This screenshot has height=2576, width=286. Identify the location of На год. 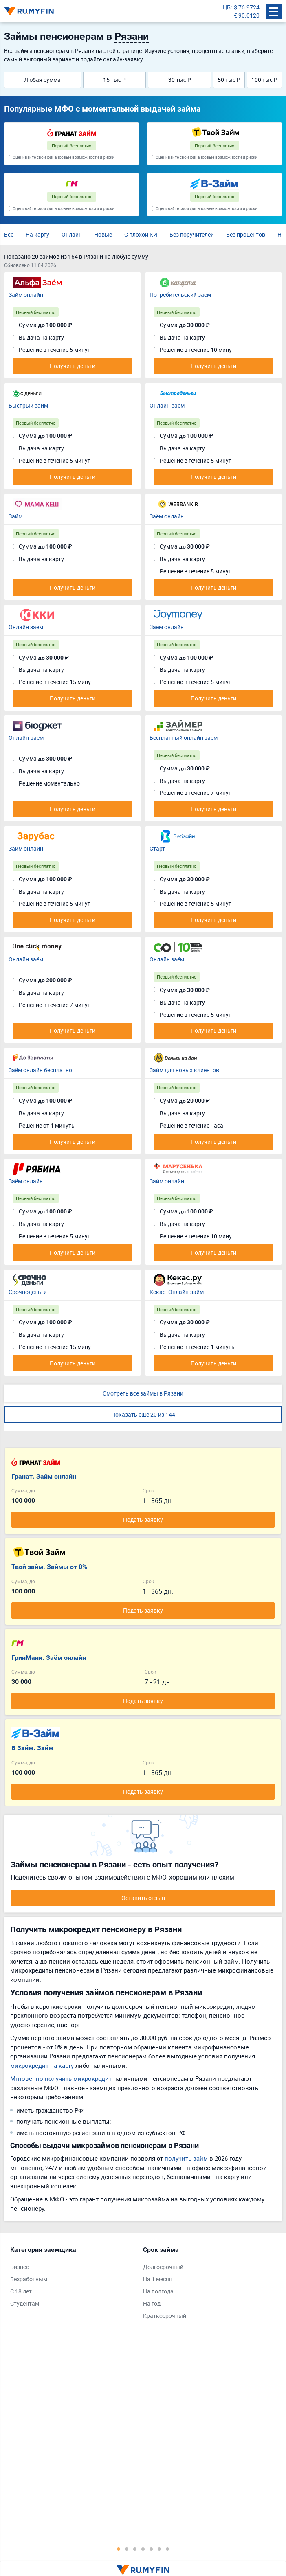
(152, 2303).